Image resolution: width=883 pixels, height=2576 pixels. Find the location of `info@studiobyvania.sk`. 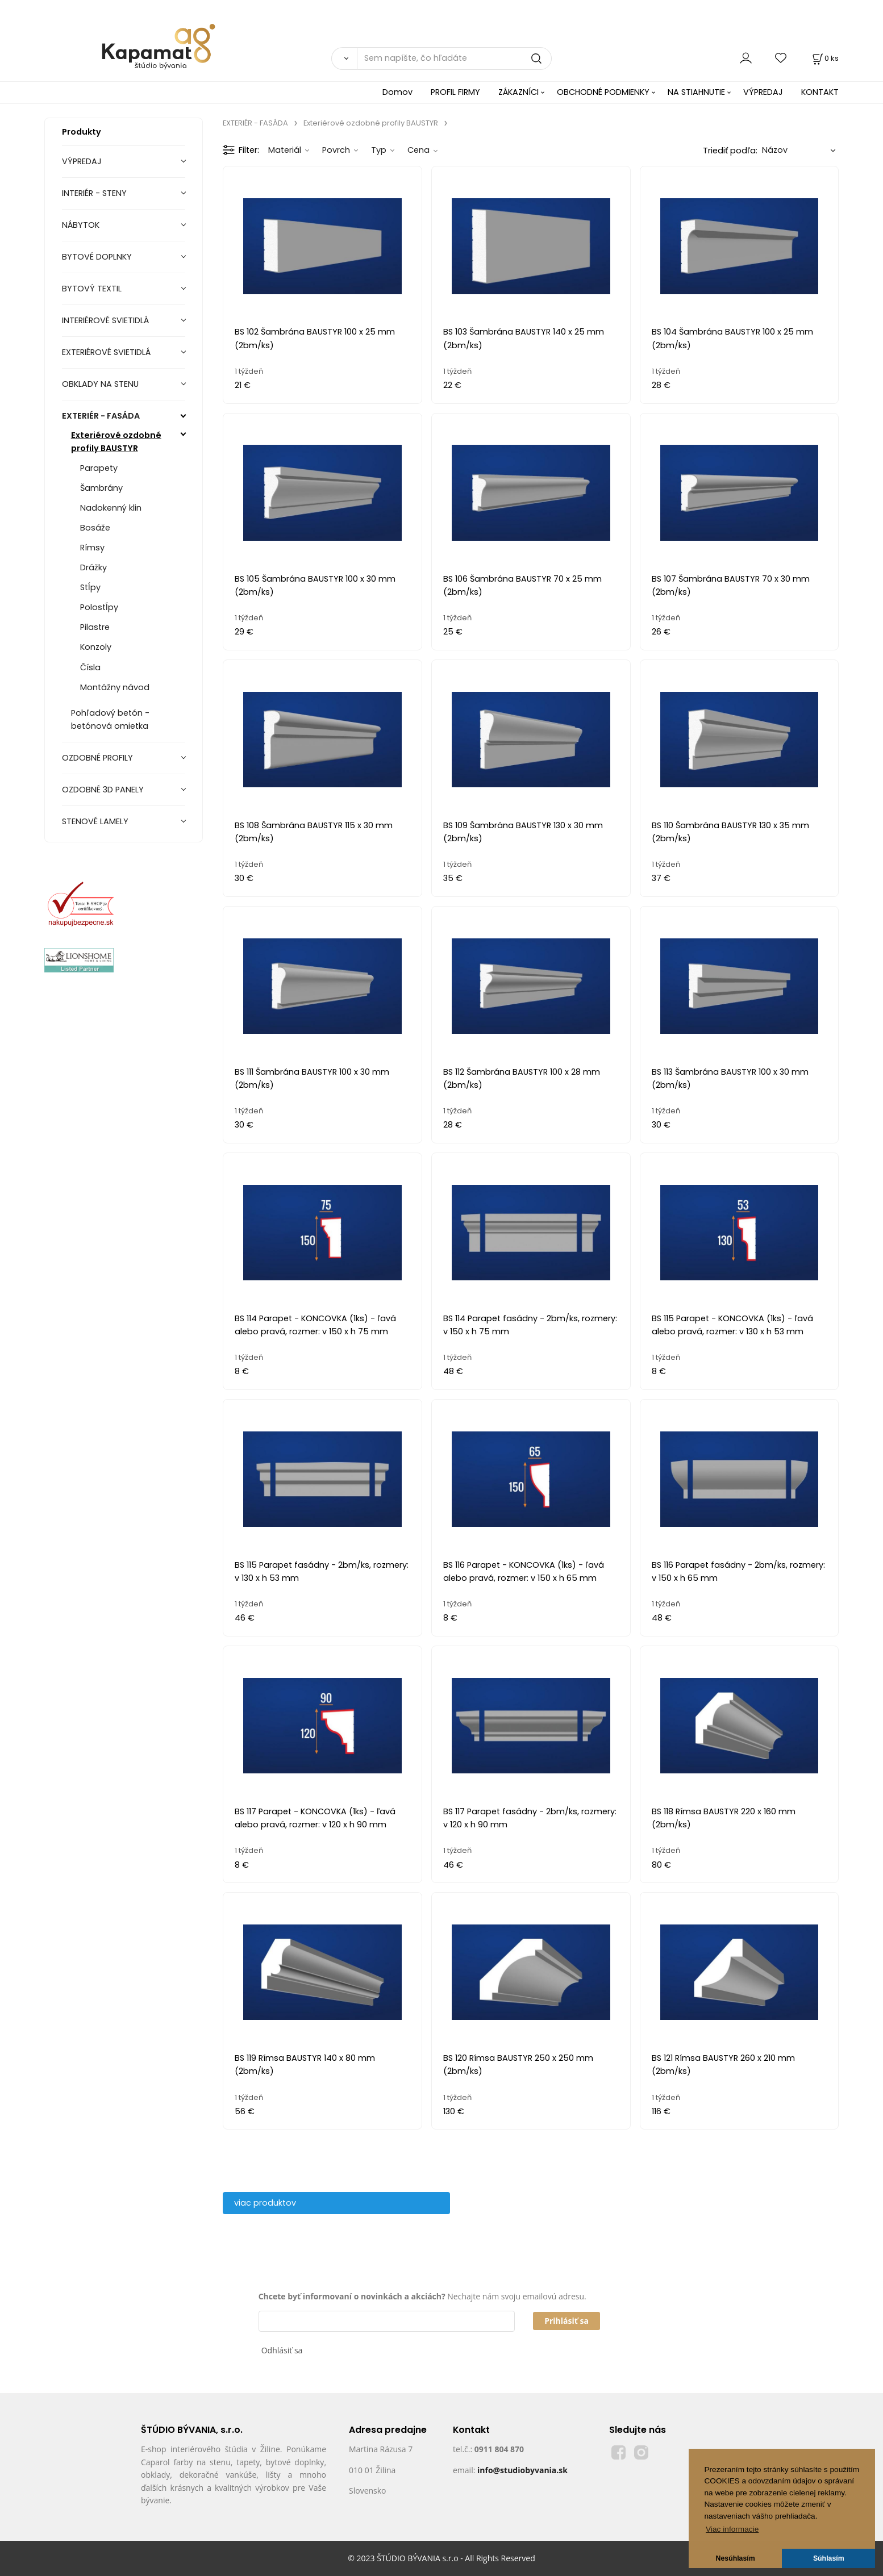

info@studiobyvania.sk is located at coordinates (522, 2470).